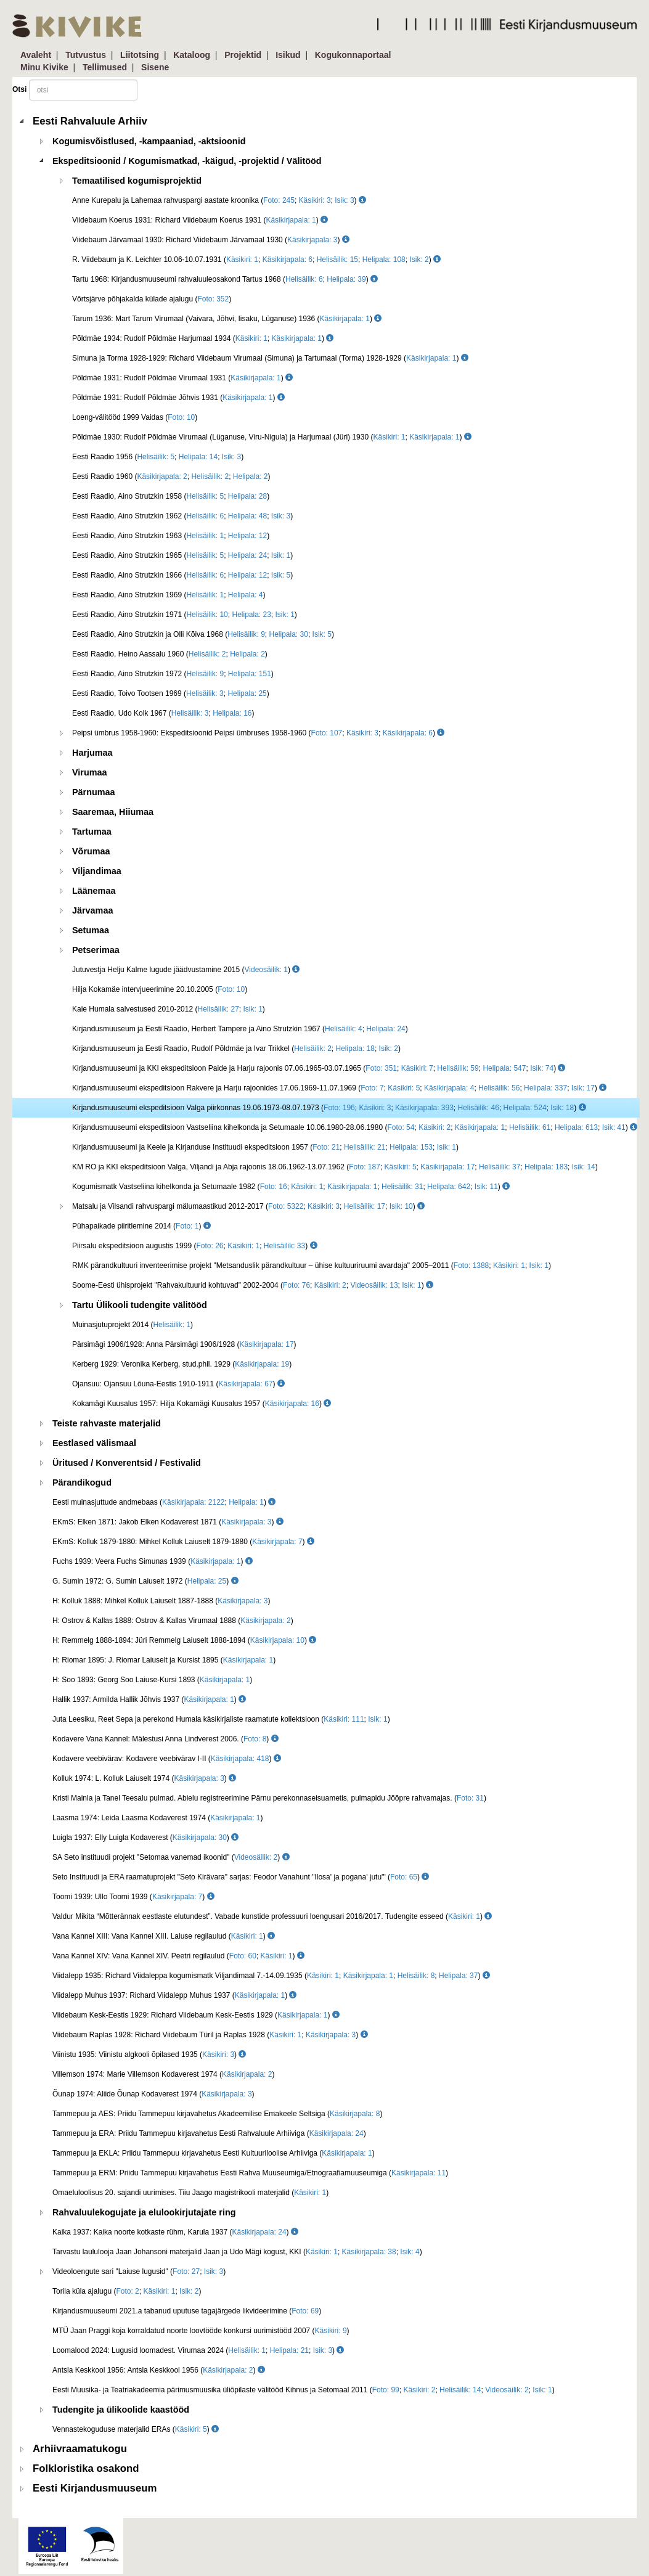 This screenshot has width=649, height=2576. I want to click on Helisäilik: 15, so click(337, 259).